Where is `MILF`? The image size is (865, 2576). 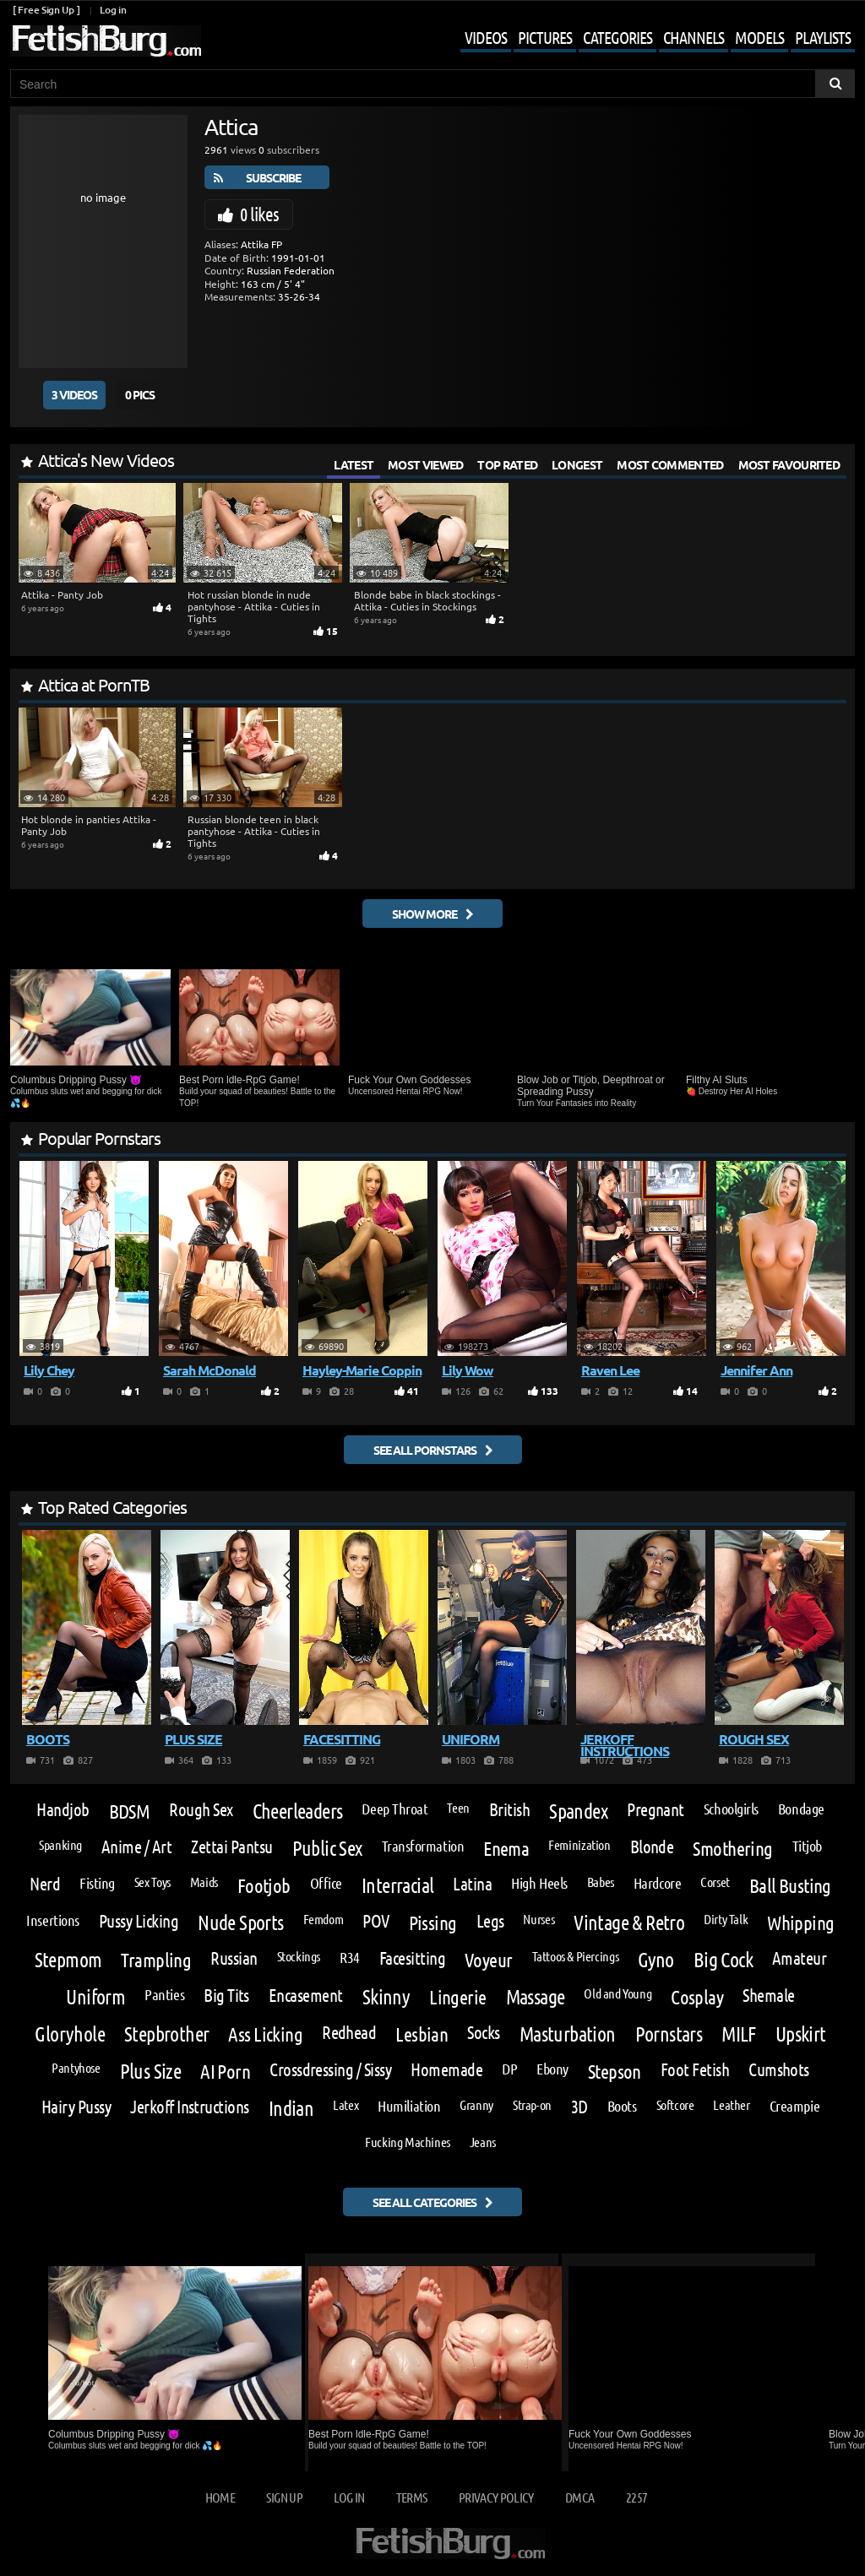 MILF is located at coordinates (738, 2034).